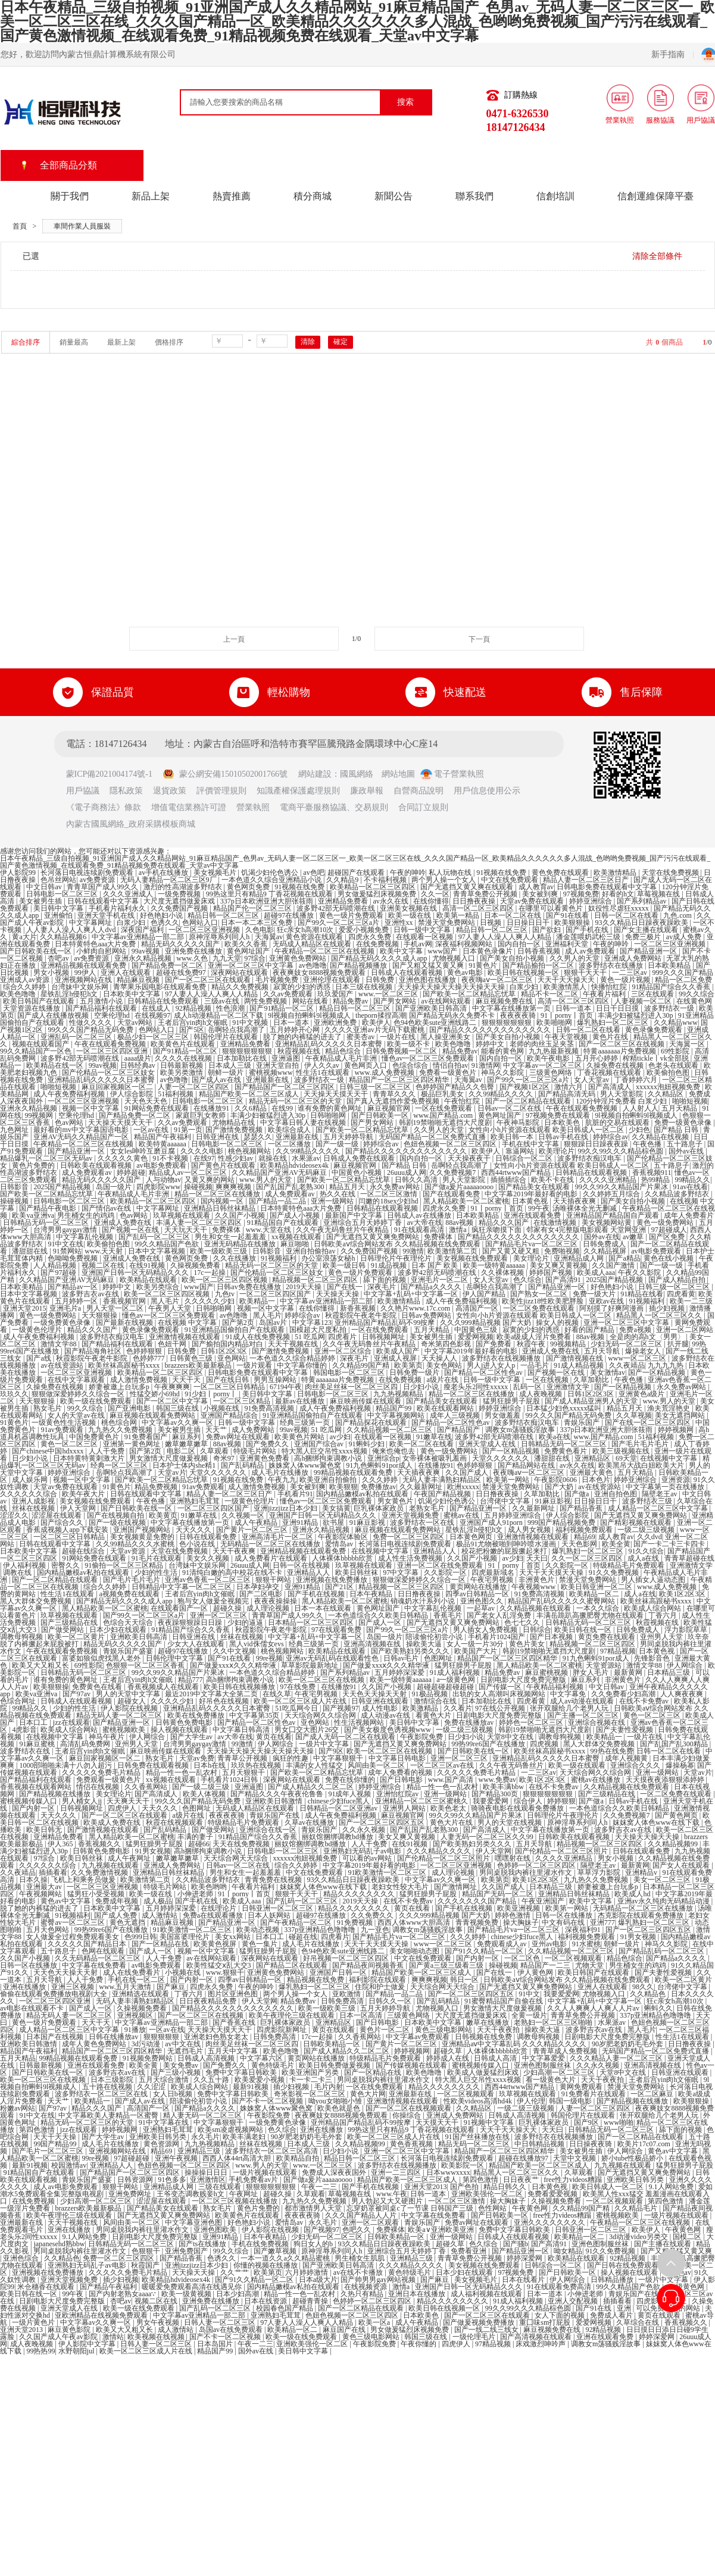 The image size is (715, 2576). Describe the element at coordinates (401, 1658) in the screenshot. I see `日韩av毛片` at that location.